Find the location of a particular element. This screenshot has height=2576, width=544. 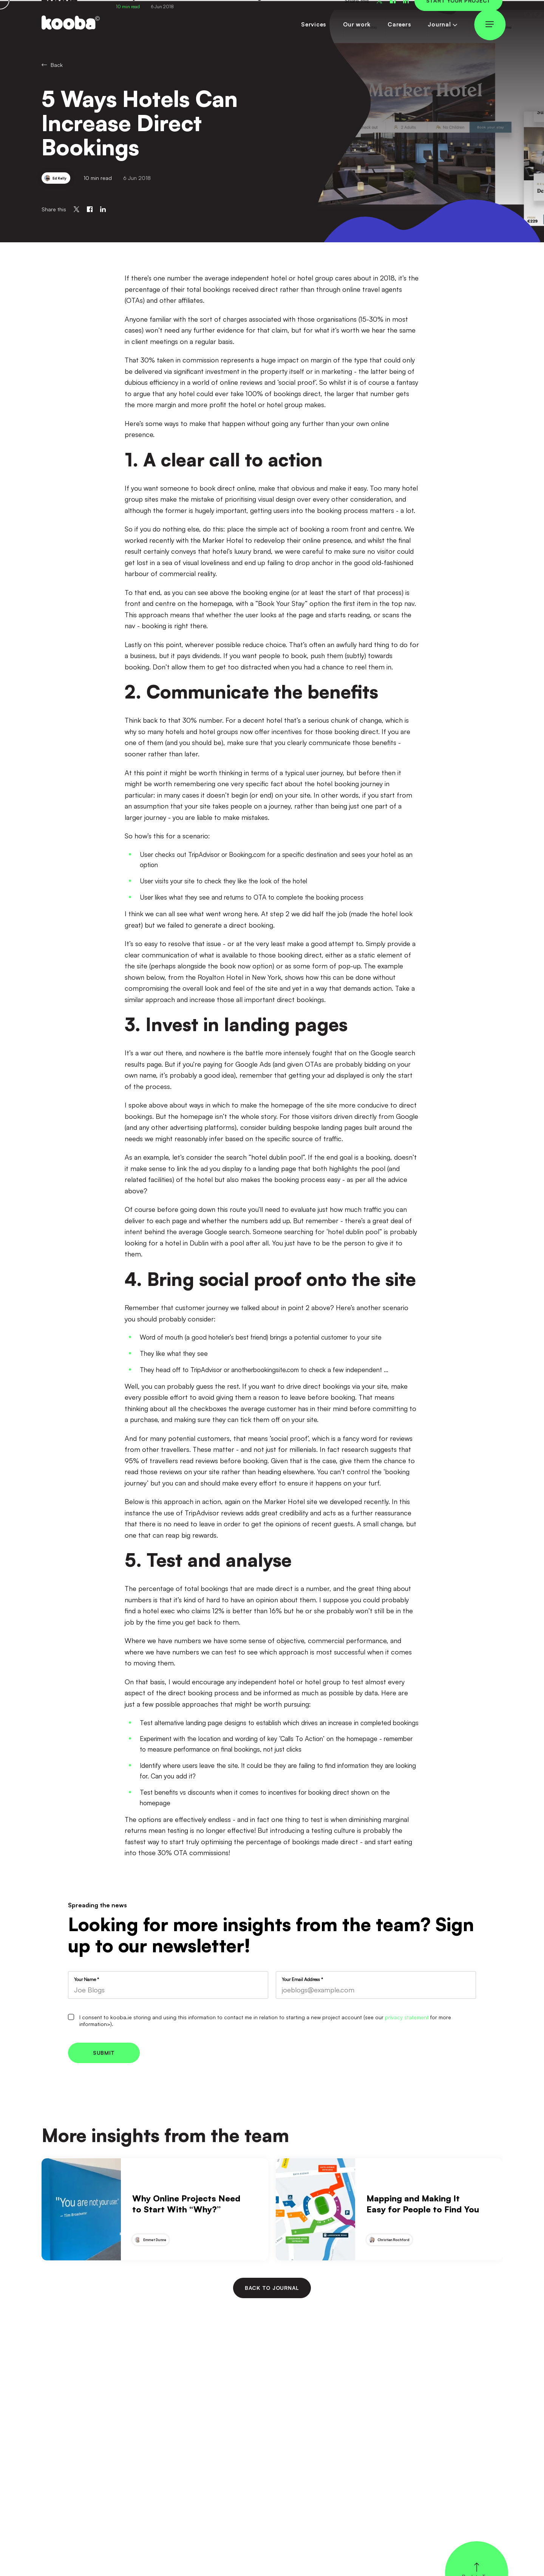

Back to journal is located at coordinates (272, 2288).